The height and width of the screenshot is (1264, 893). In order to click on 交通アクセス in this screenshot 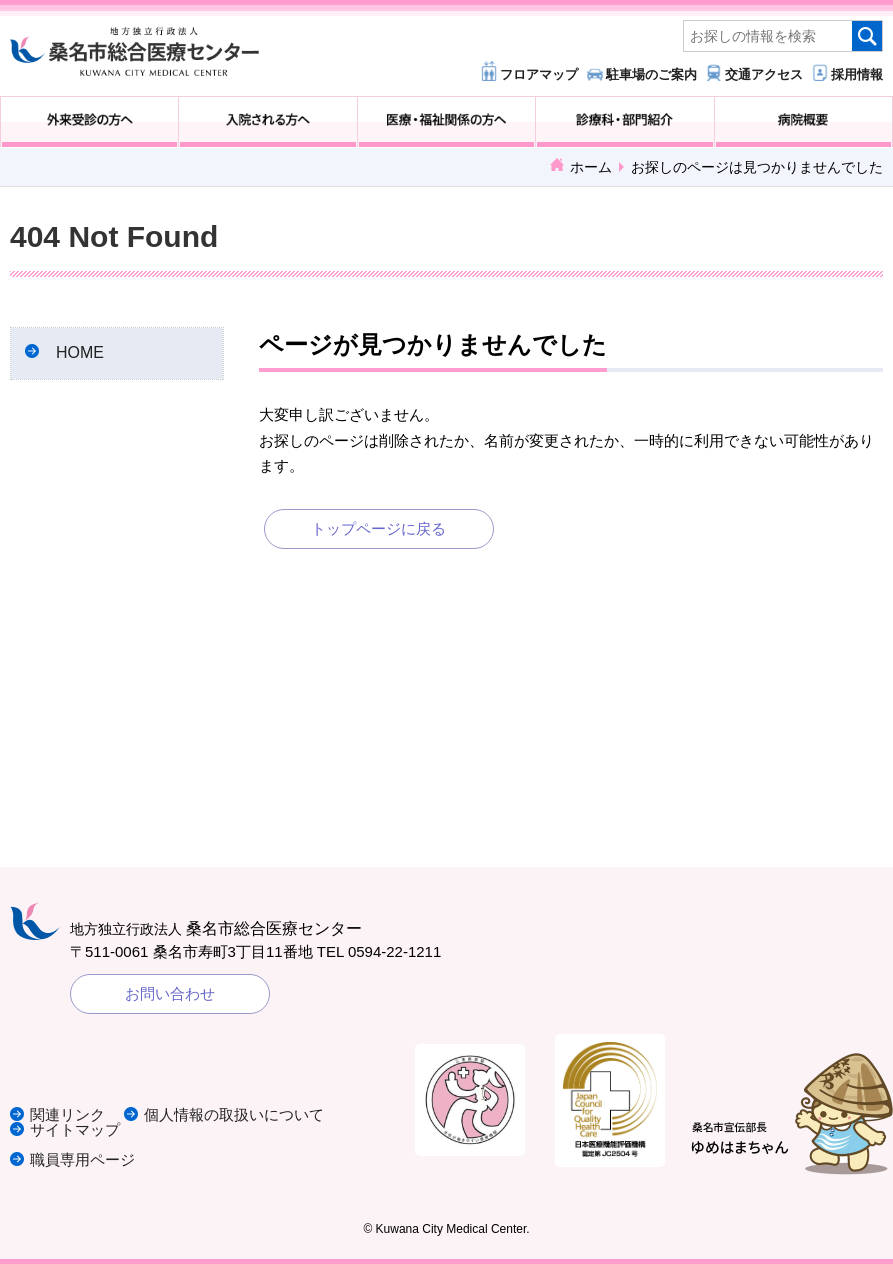, I will do `click(764, 74)`.